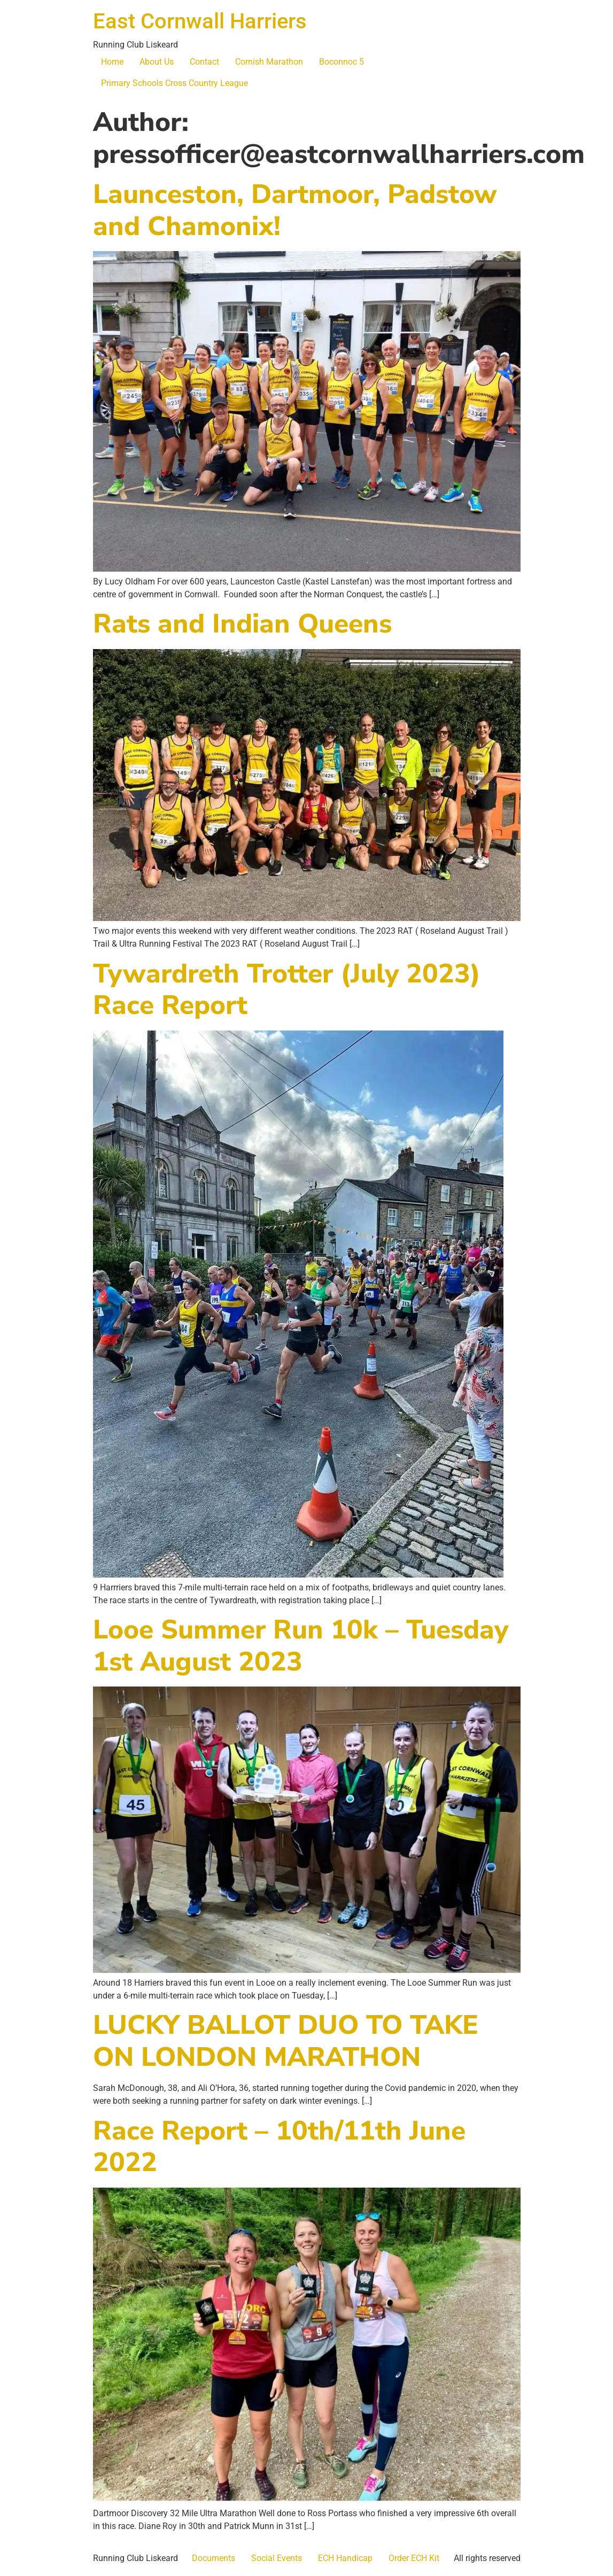  I want to click on Order ECH Kit, so click(414, 2558).